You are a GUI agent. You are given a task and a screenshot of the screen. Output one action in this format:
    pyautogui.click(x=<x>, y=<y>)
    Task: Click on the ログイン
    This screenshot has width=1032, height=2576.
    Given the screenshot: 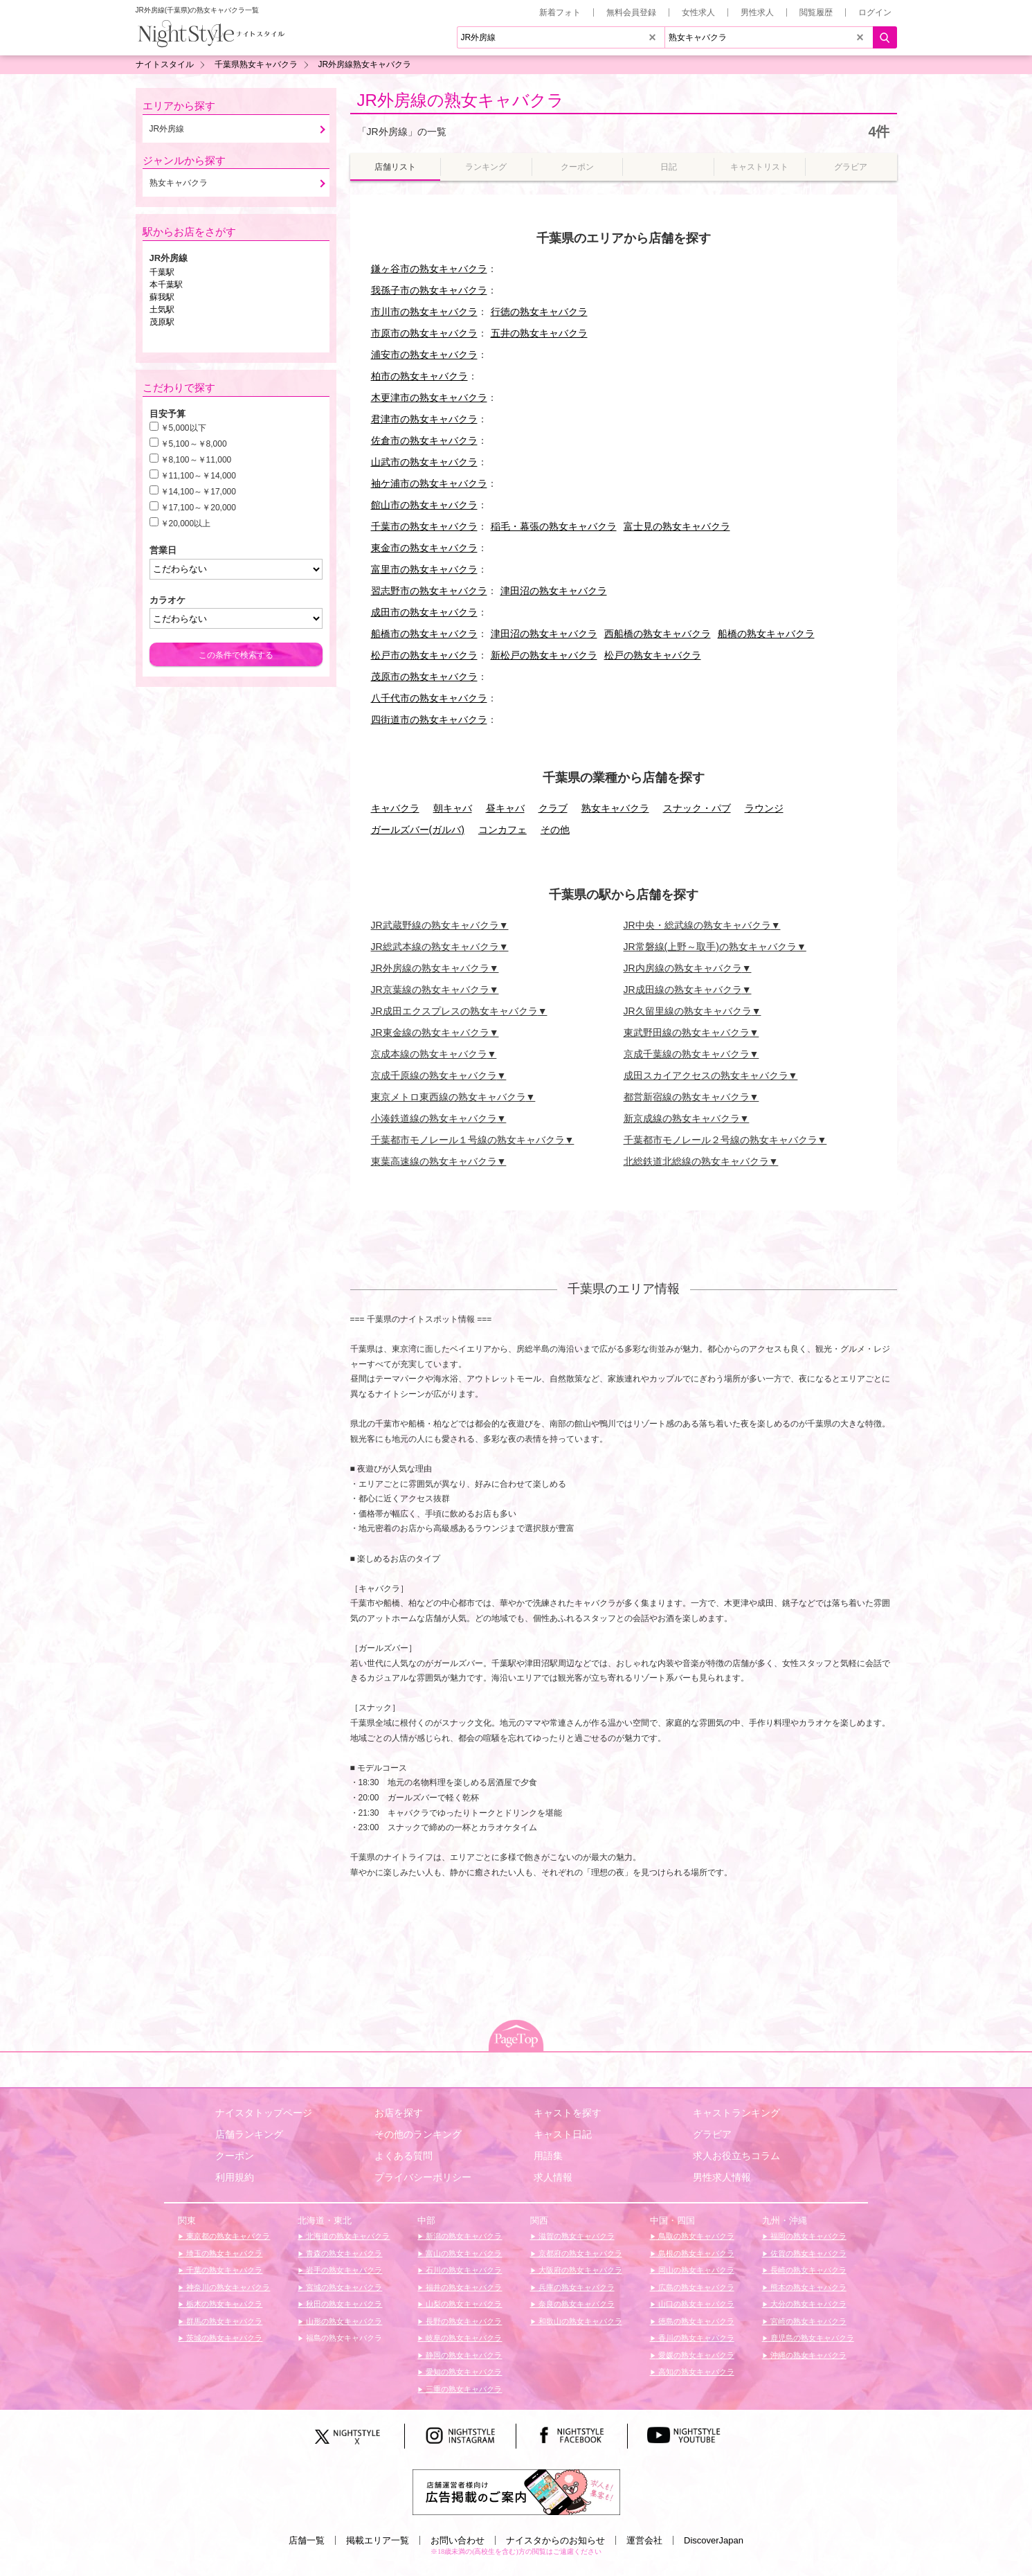 What is the action you would take?
    pyautogui.click(x=874, y=12)
    